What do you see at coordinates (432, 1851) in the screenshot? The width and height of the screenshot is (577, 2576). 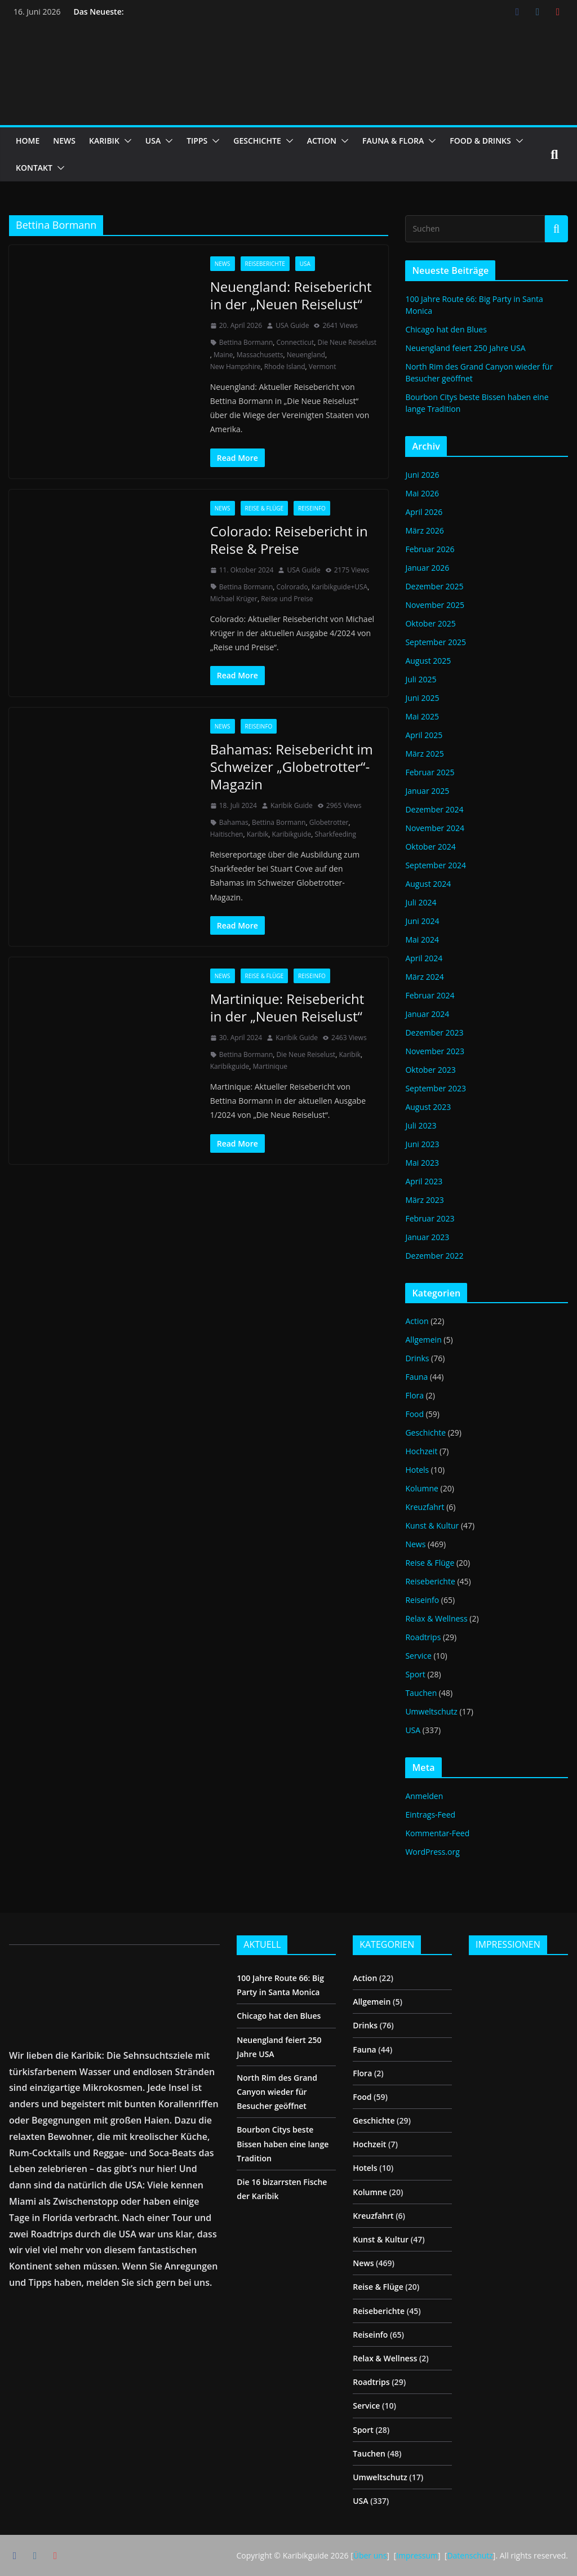 I see `WordPress.org` at bounding box center [432, 1851].